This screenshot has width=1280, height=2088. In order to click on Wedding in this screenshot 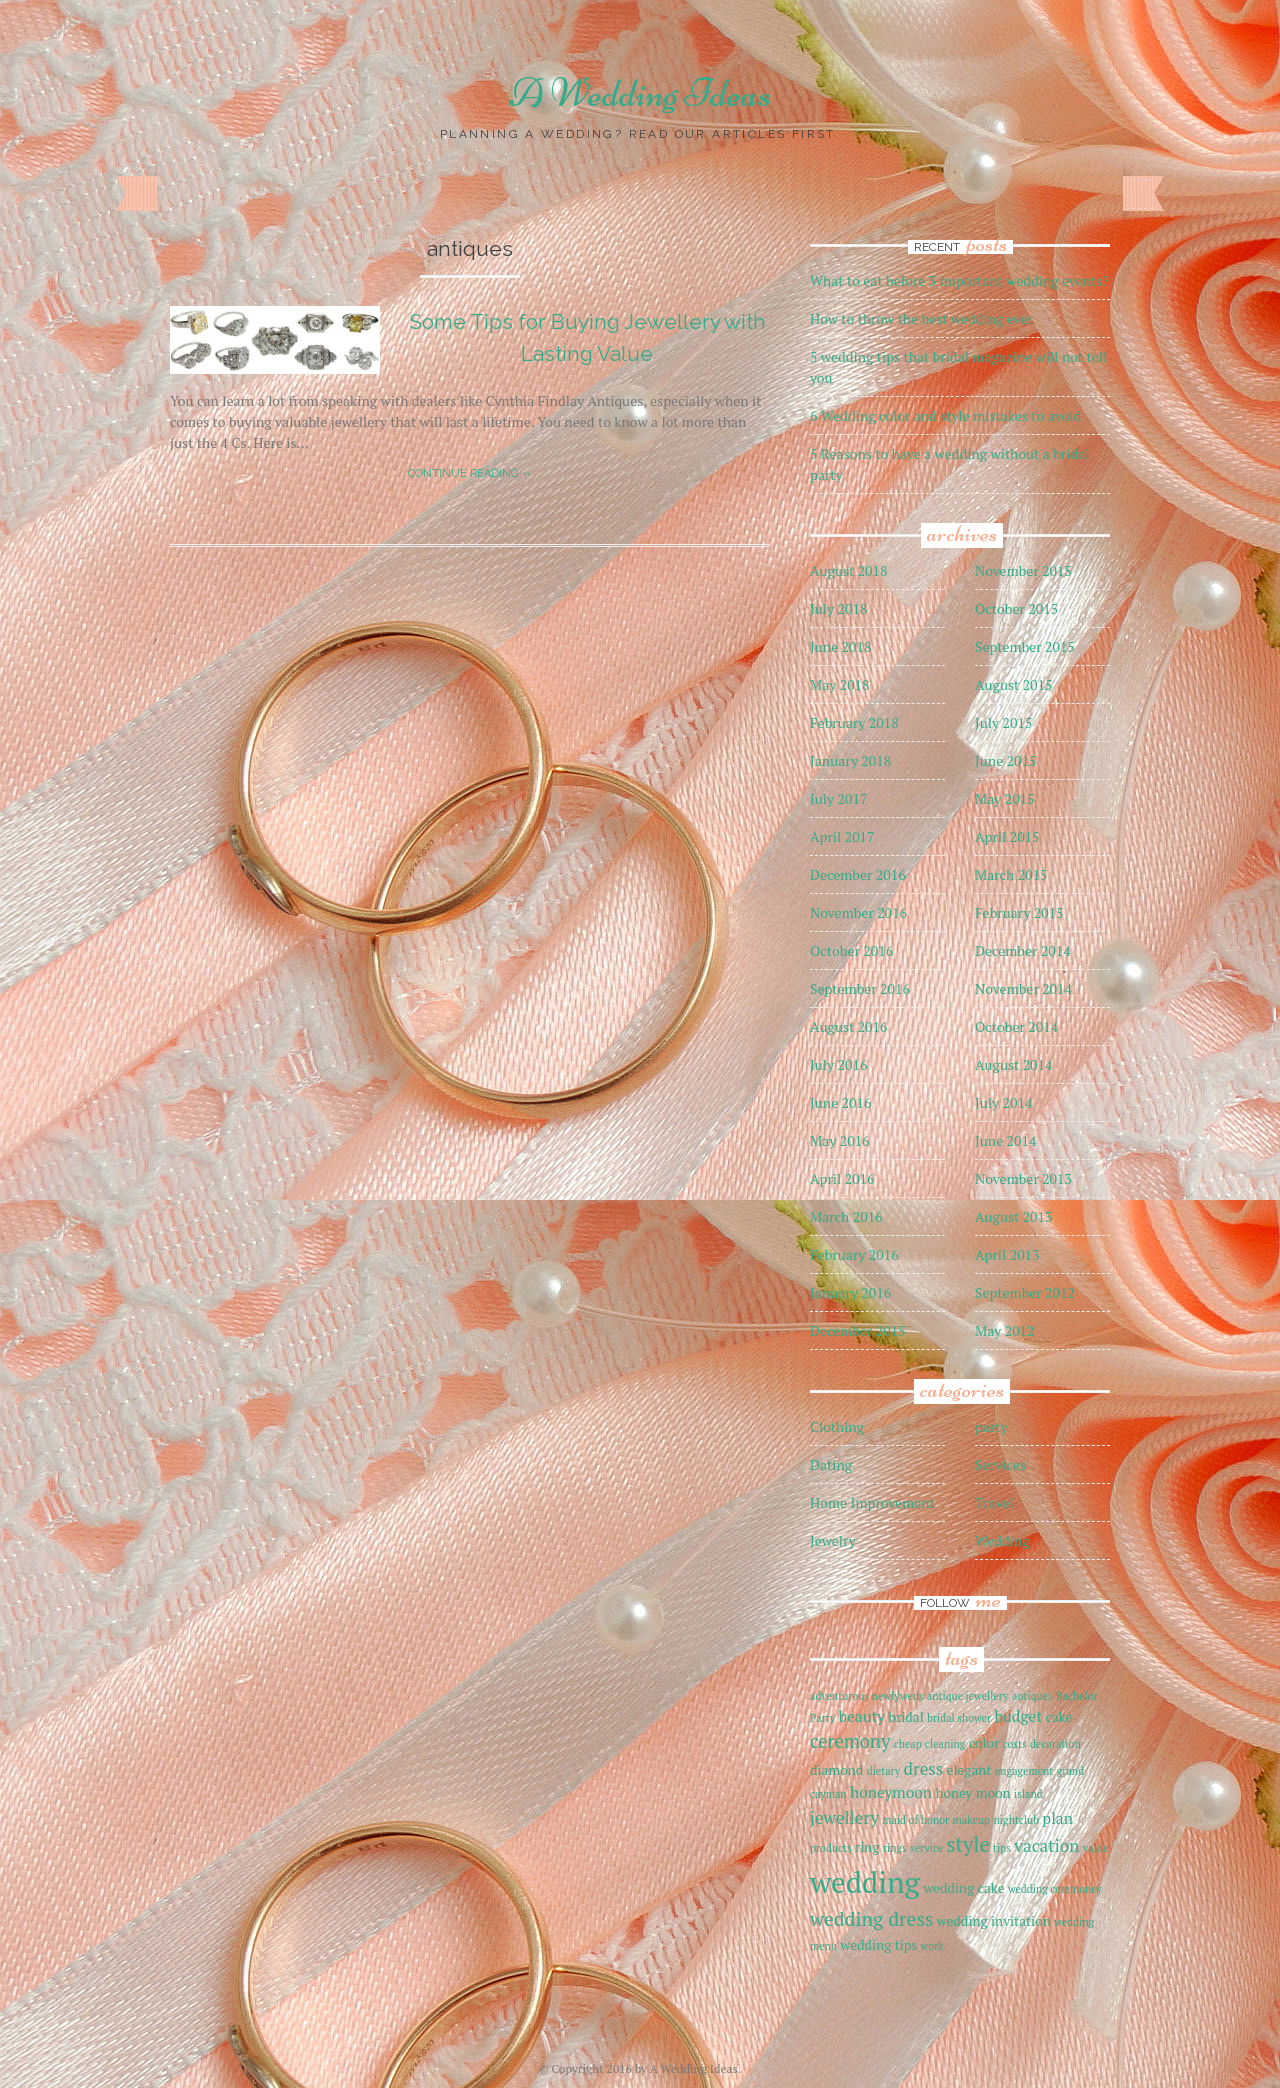, I will do `click(1002, 1540)`.